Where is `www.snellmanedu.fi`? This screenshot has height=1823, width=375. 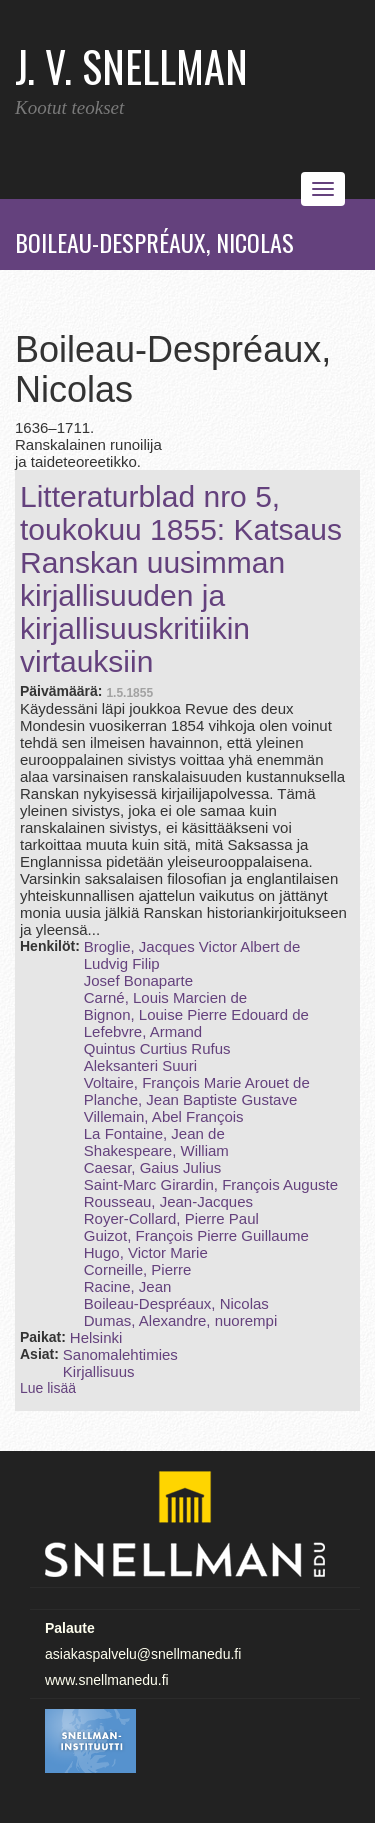 www.snellmanedu.fi is located at coordinates (107, 1680).